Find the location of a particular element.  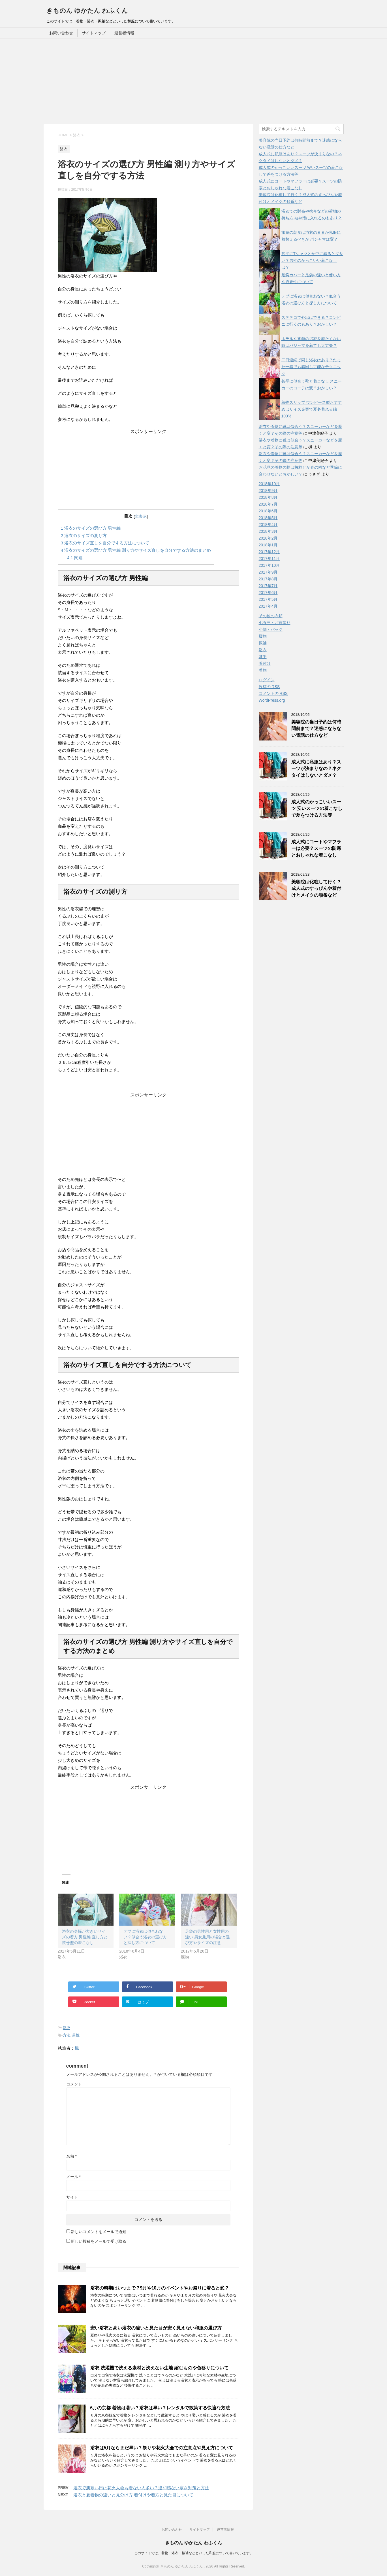

方法 is located at coordinates (66, 2035).